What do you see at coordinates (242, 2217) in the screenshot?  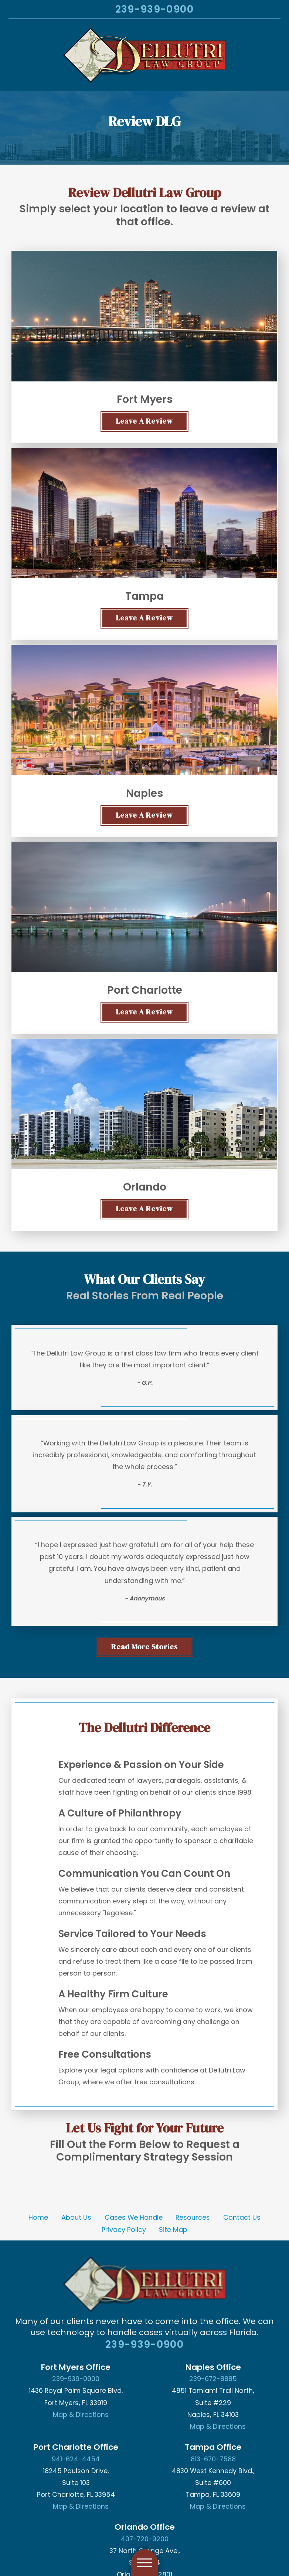 I see `Contact Us` at bounding box center [242, 2217].